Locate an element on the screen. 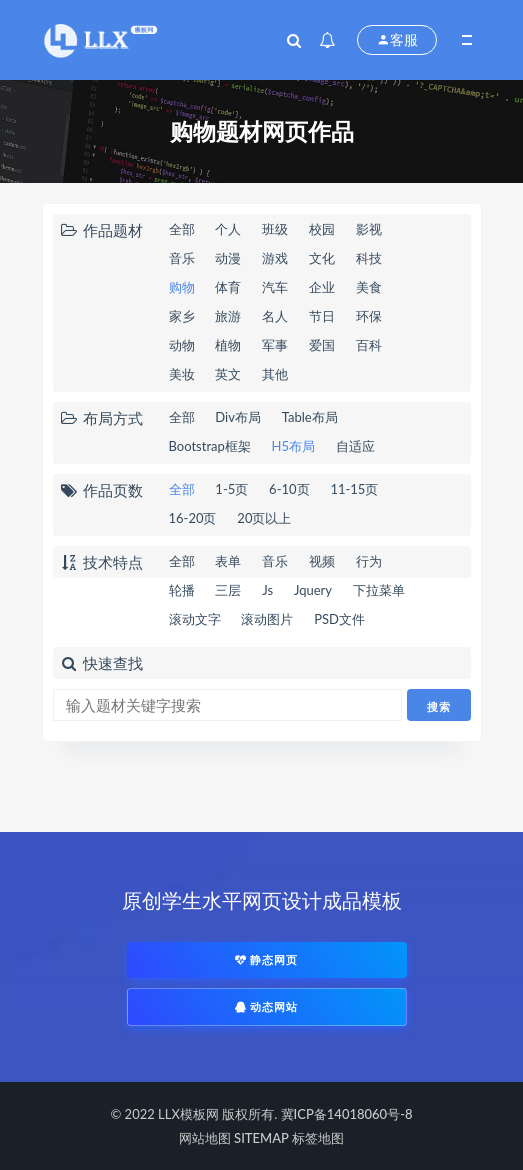 The image size is (523, 1170). SITEMAP is located at coordinates (261, 1138).